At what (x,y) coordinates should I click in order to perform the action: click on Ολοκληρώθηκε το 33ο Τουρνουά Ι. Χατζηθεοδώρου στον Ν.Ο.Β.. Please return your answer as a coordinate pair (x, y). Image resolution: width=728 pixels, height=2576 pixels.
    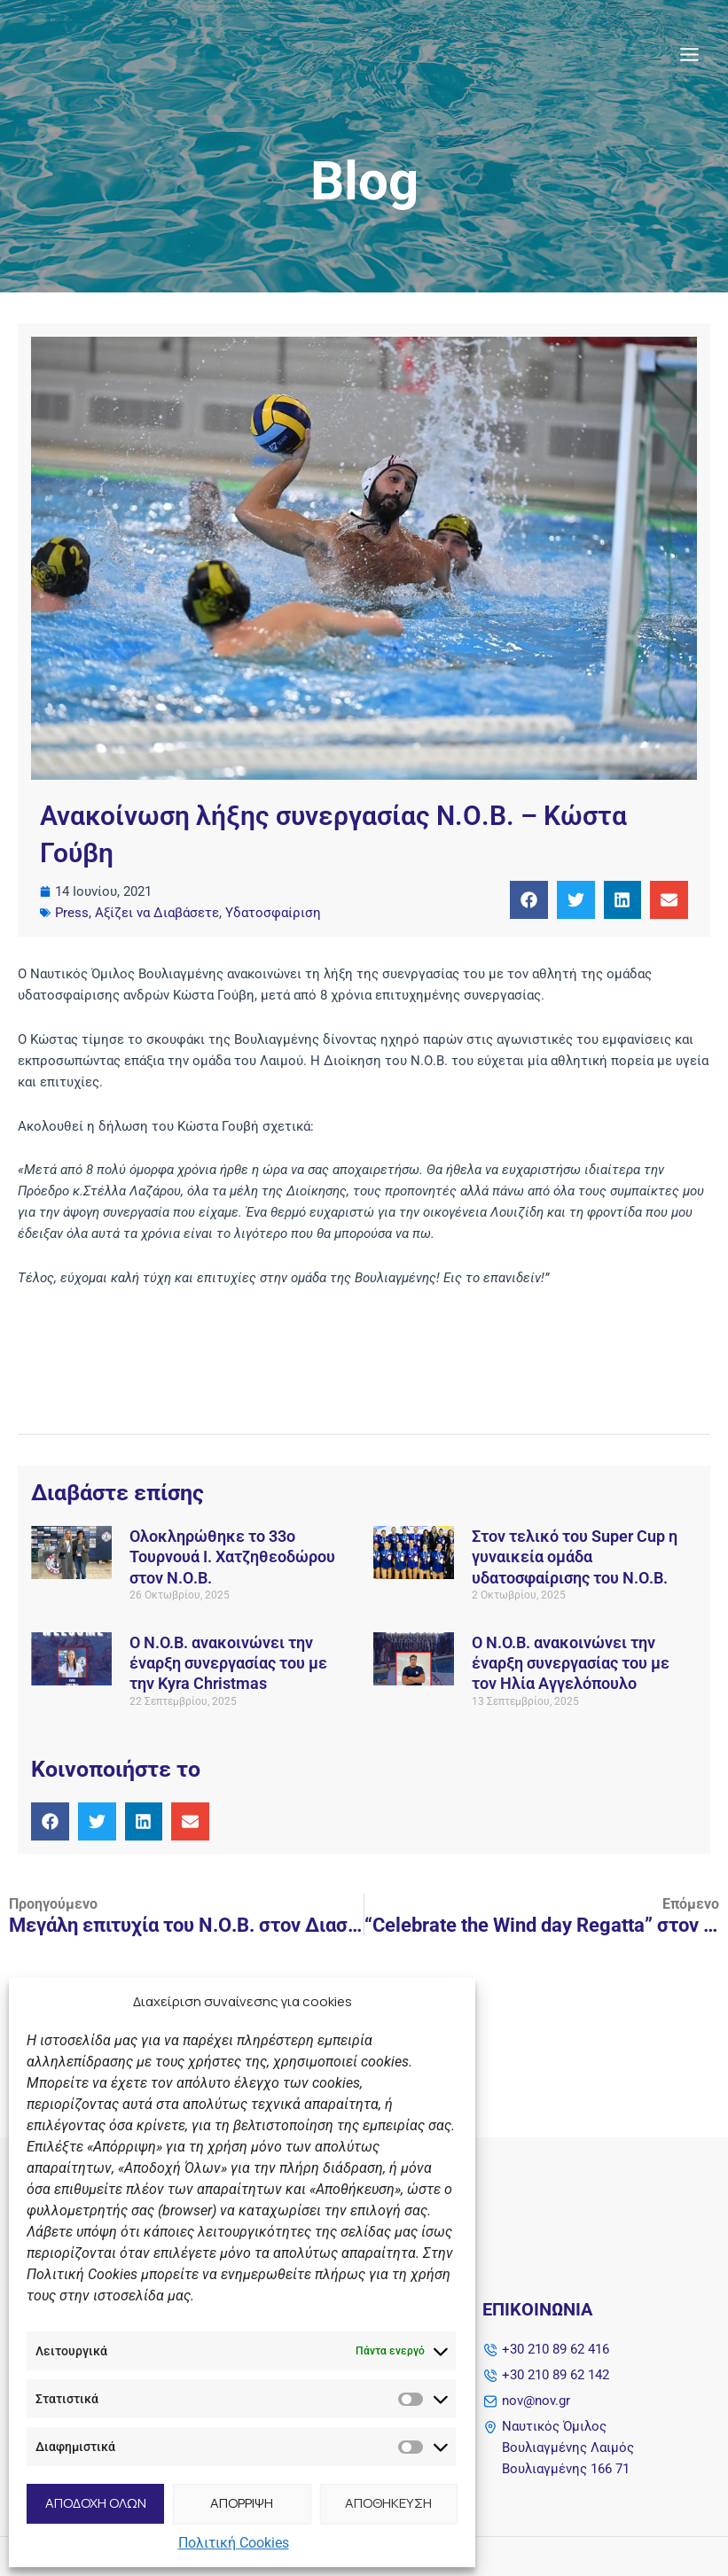
    Looking at the image, I should click on (232, 1557).